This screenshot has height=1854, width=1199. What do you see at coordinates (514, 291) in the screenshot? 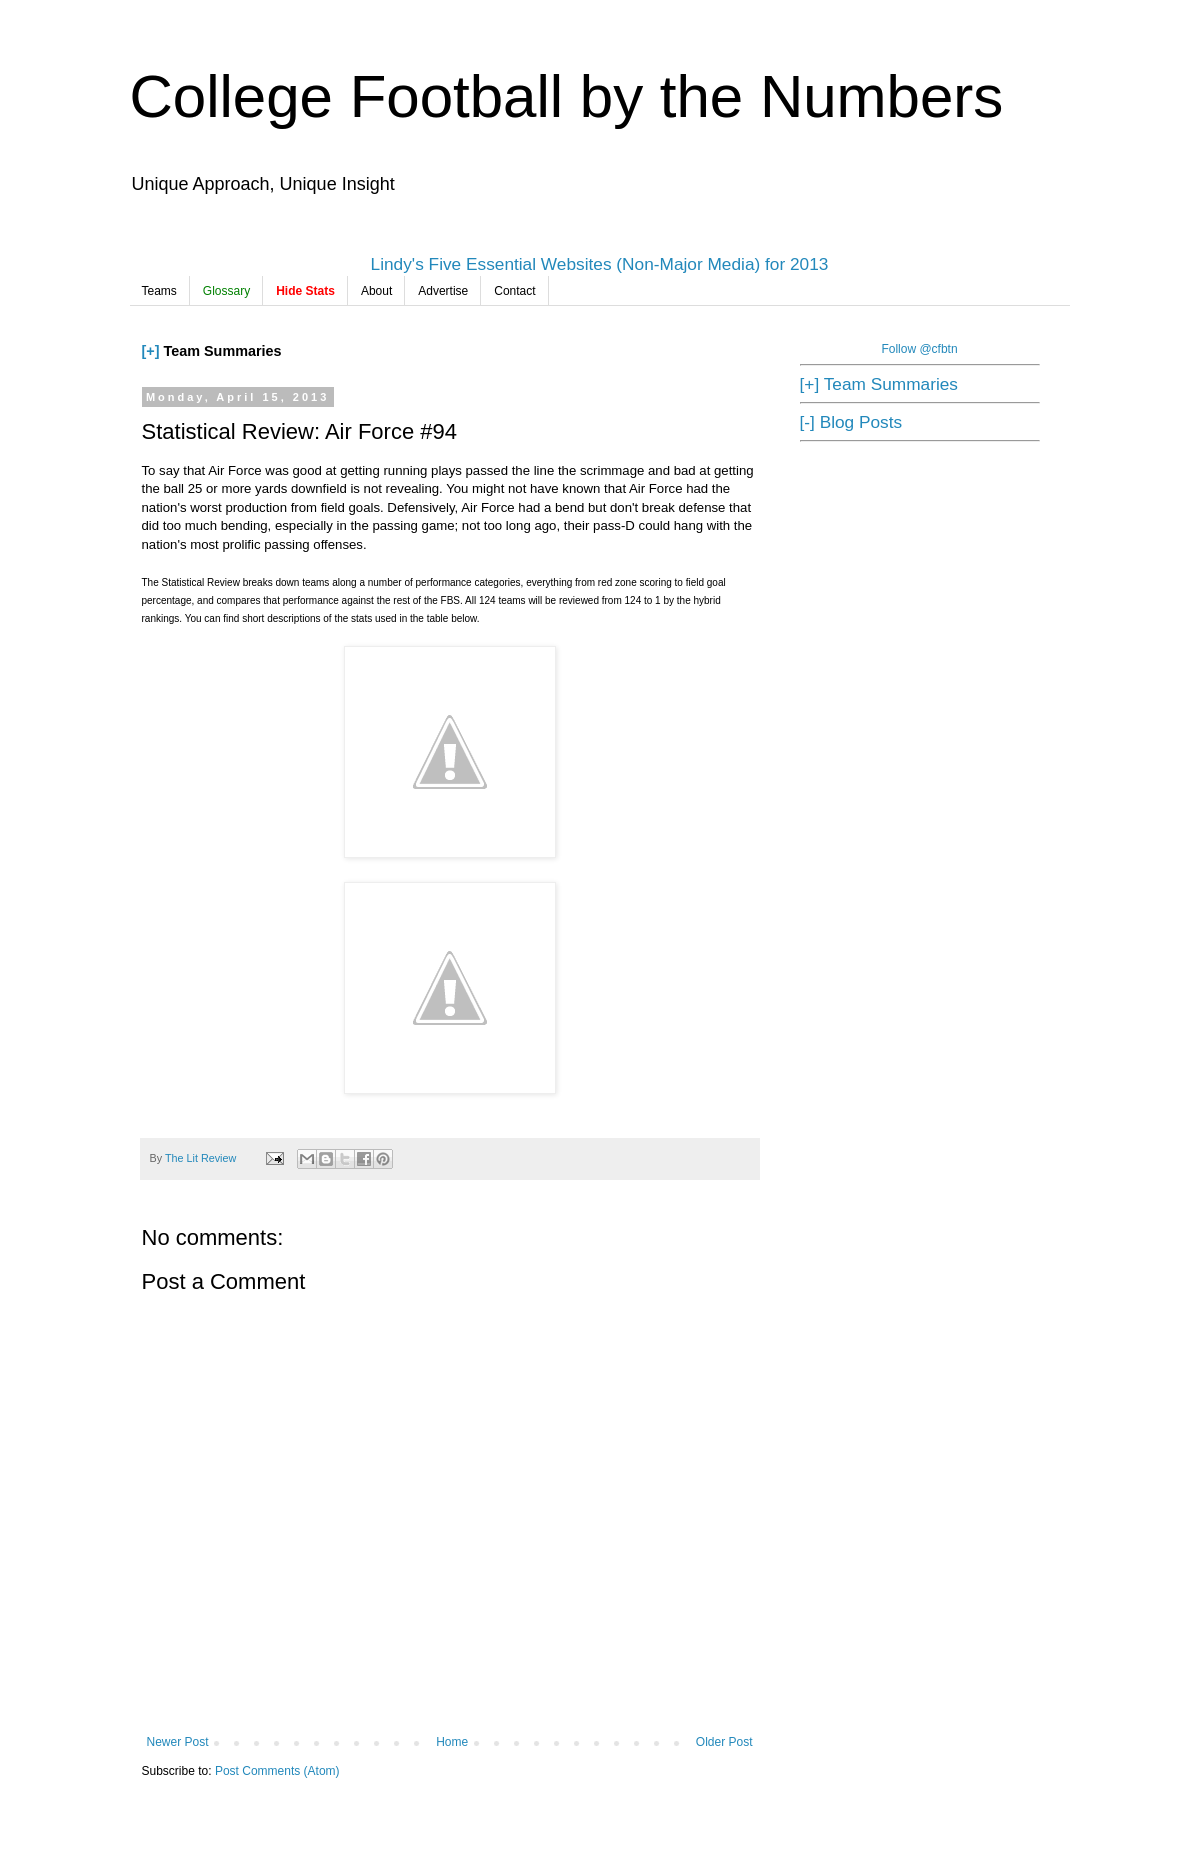
I see `Contact` at bounding box center [514, 291].